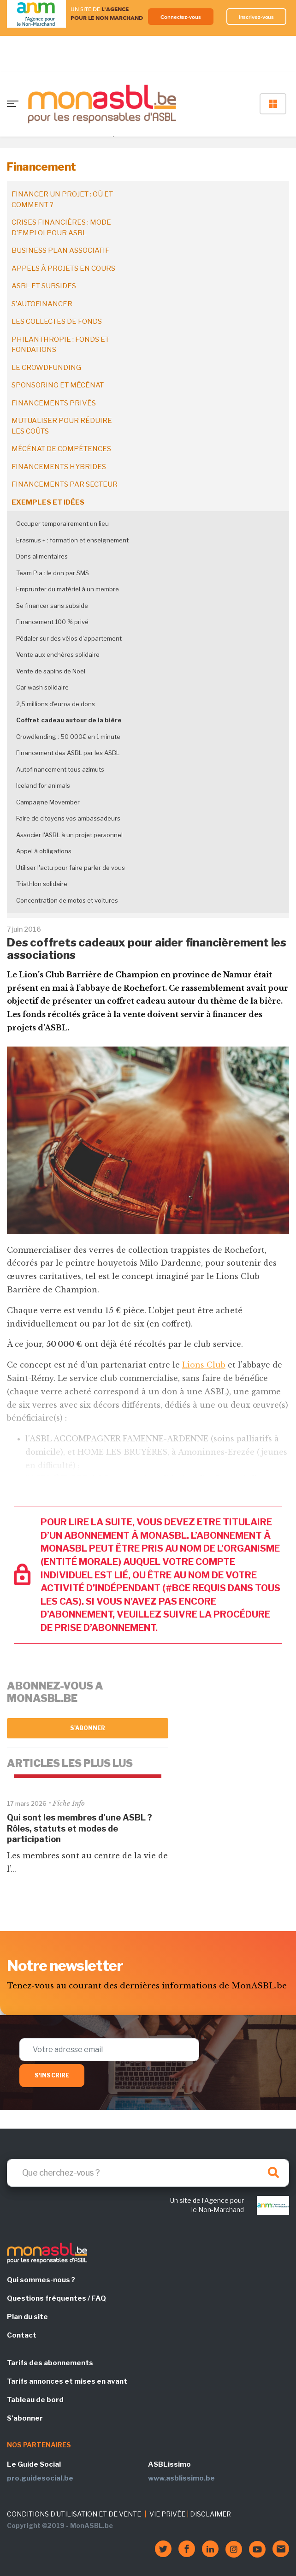 The width and height of the screenshot is (296, 2576). I want to click on Appels à projets en cours, so click(63, 268).